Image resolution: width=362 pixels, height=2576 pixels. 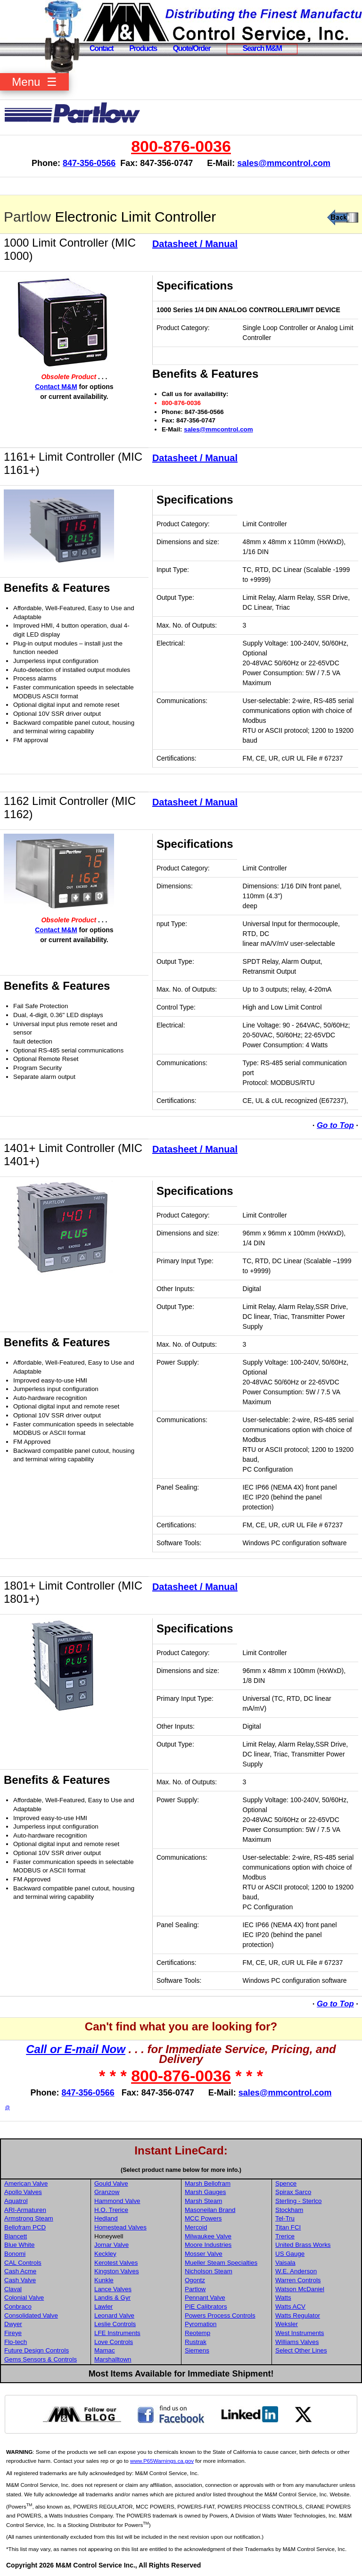 What do you see at coordinates (195, 2280) in the screenshot?
I see `Ogontz` at bounding box center [195, 2280].